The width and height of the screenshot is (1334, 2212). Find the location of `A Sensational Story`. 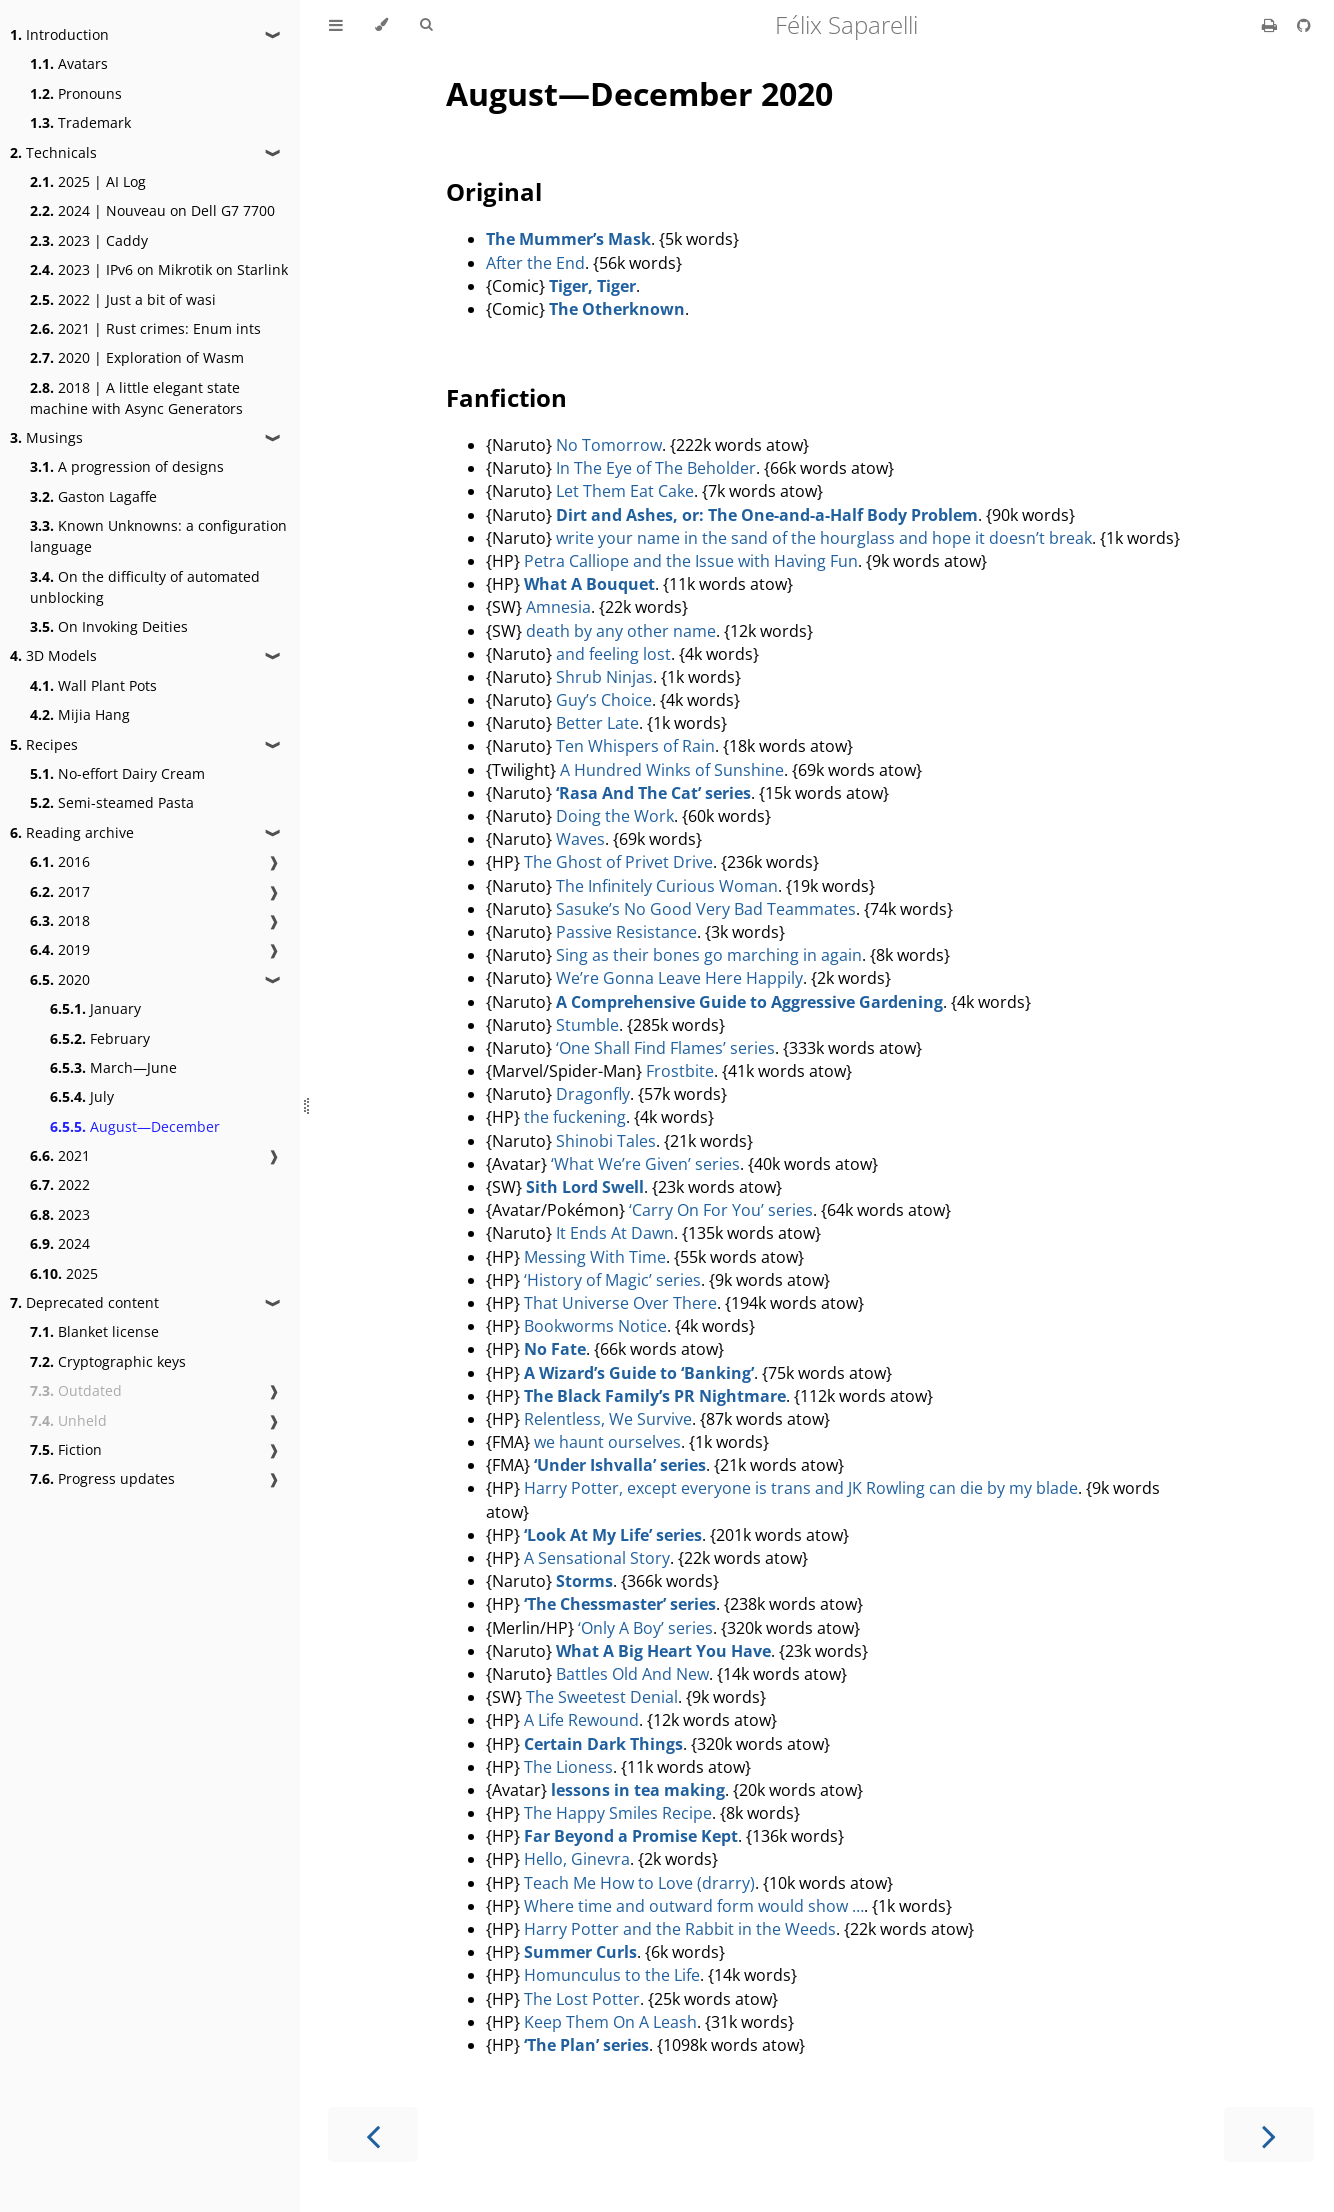

A Sensational Story is located at coordinates (597, 1558).